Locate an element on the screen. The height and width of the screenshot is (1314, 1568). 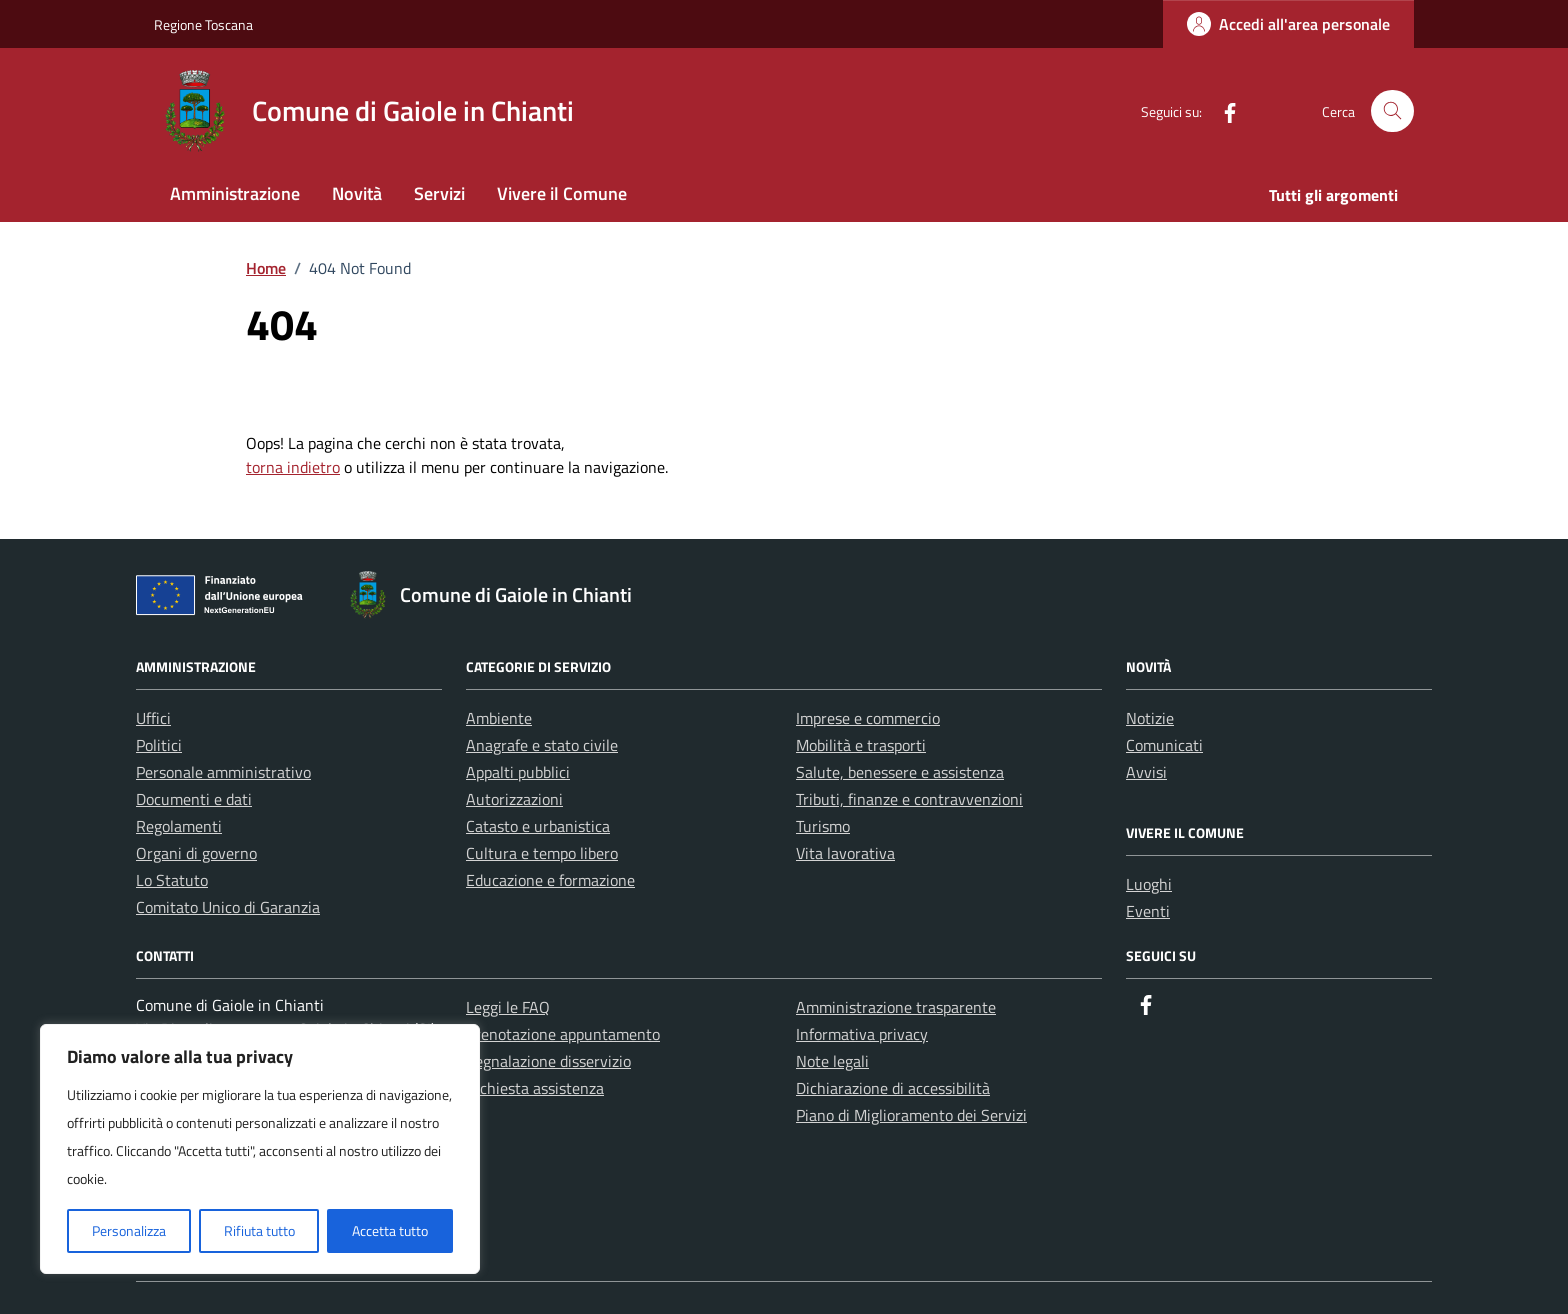
[region] is located at coordinates (260, 1149).